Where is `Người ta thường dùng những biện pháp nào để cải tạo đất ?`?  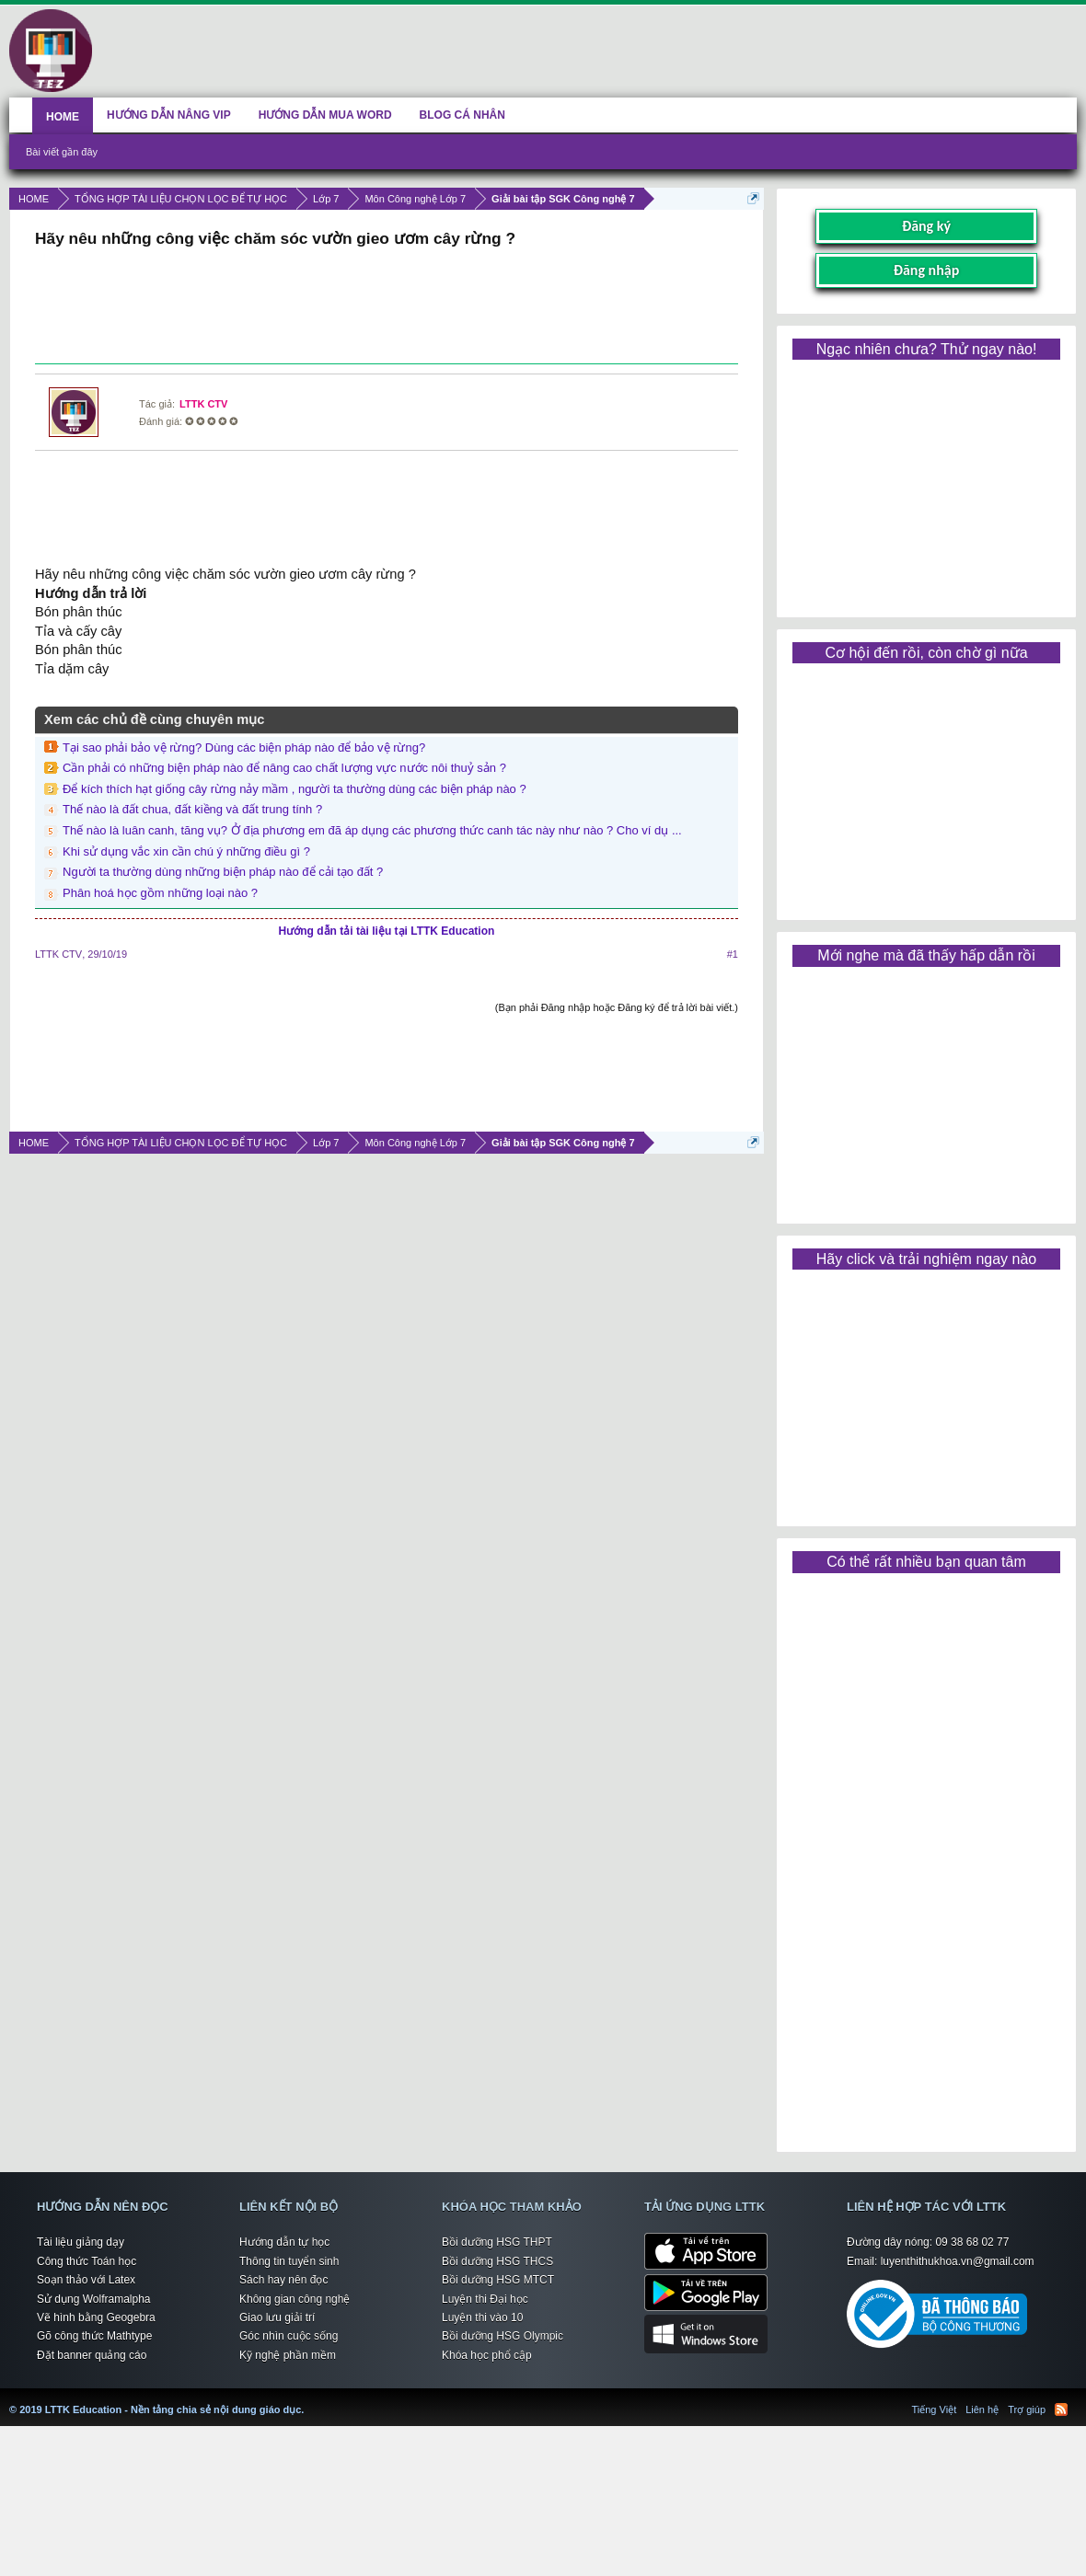 Người ta thường dùng những biện pháp nào để cải tạo đất ? is located at coordinates (223, 872).